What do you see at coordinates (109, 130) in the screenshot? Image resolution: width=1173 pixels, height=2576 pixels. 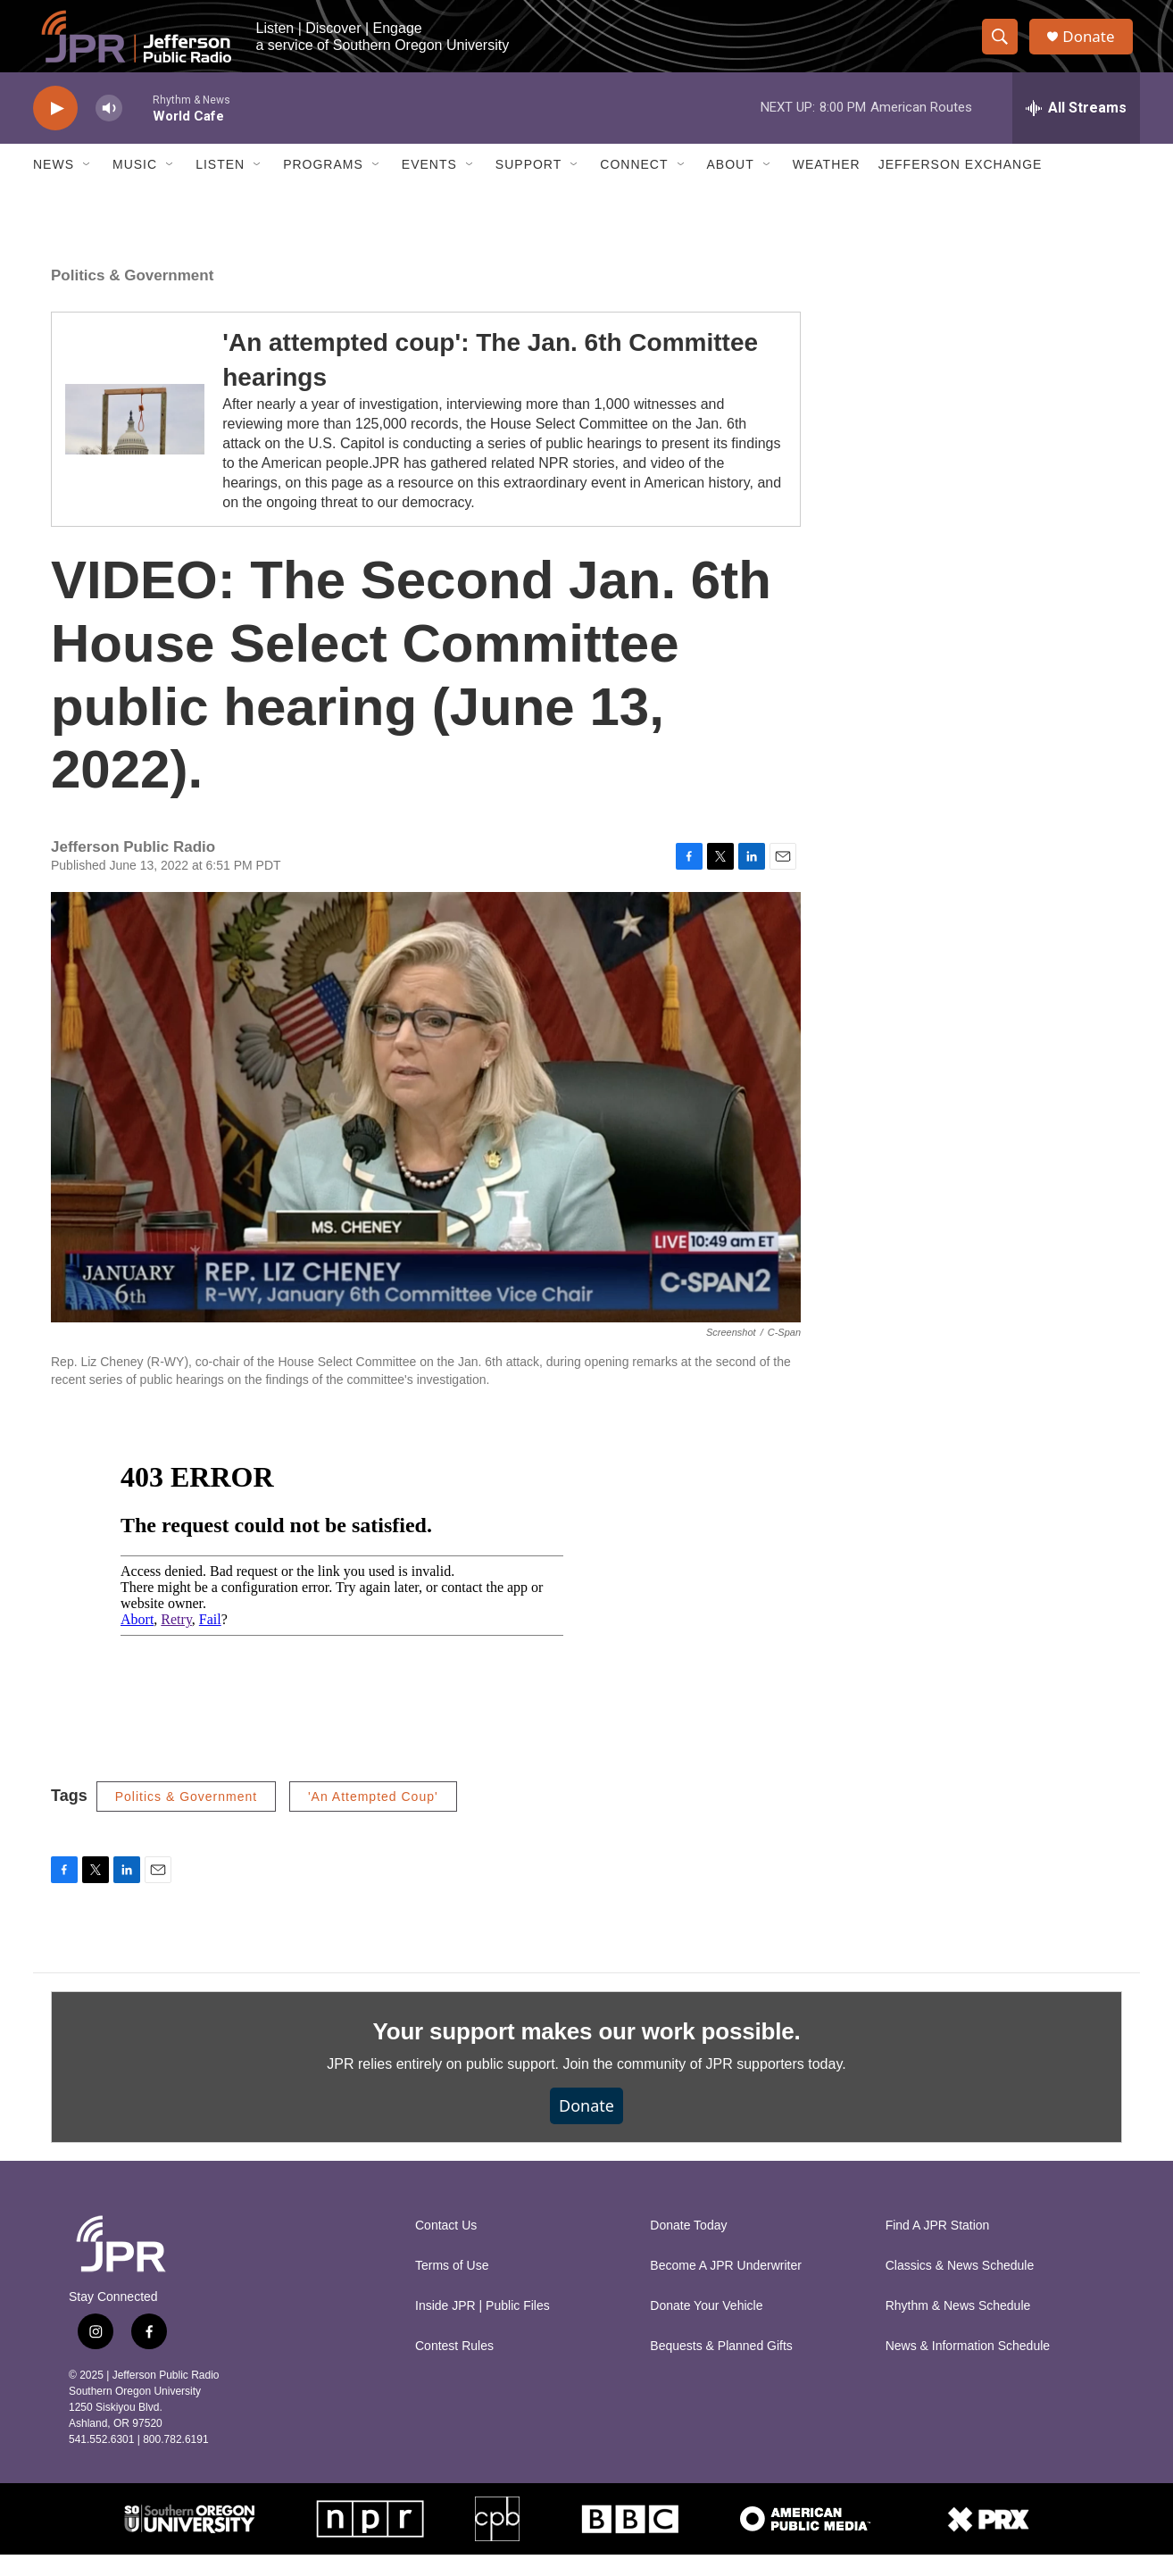 I see `[volume]` at bounding box center [109, 130].